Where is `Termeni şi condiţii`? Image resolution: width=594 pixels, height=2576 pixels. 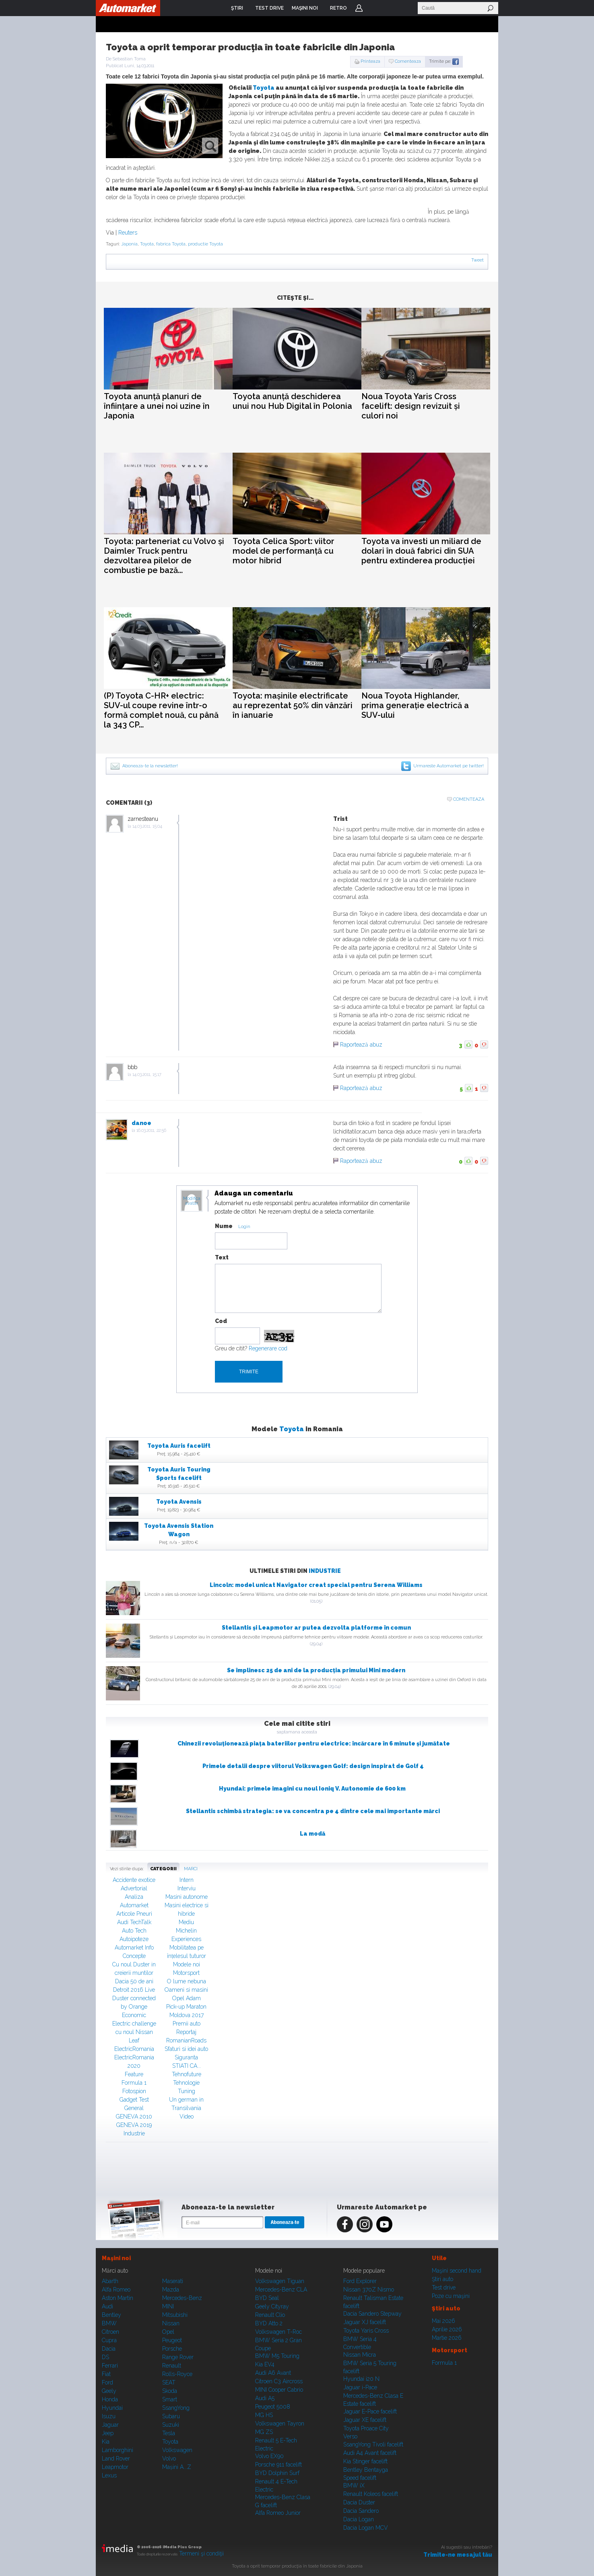 Termeni şi condiţii is located at coordinates (201, 2553).